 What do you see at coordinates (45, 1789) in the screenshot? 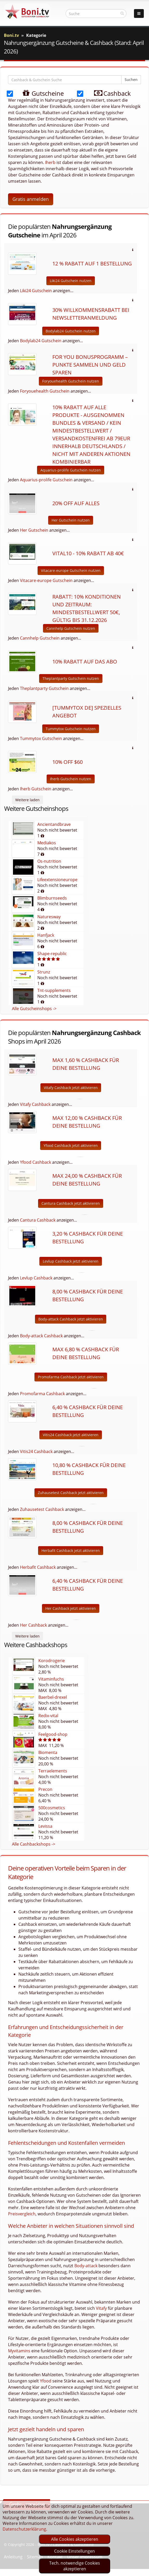
I see `Precon` at bounding box center [45, 1789].